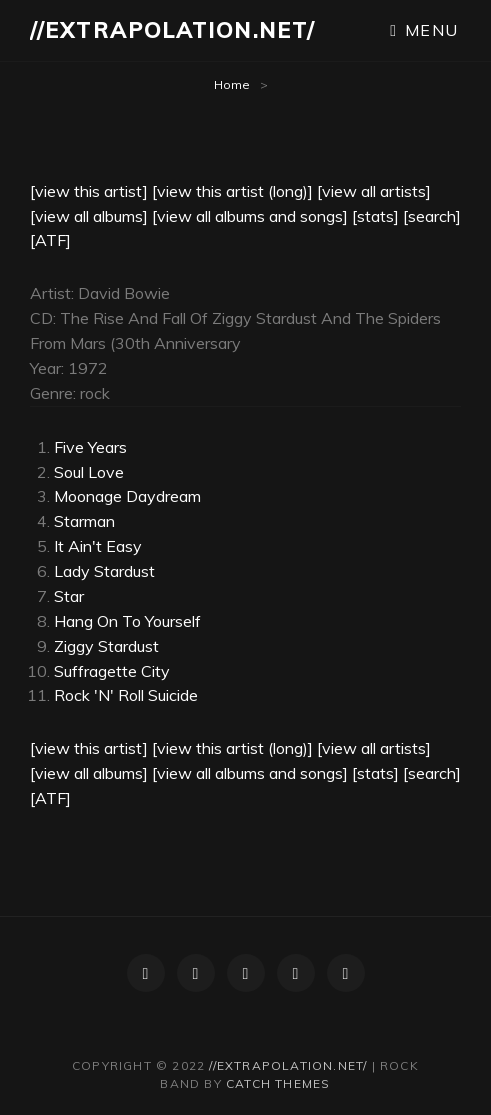 The height and width of the screenshot is (1115, 491). What do you see at coordinates (89, 216) in the screenshot?
I see `[view all albums]` at bounding box center [89, 216].